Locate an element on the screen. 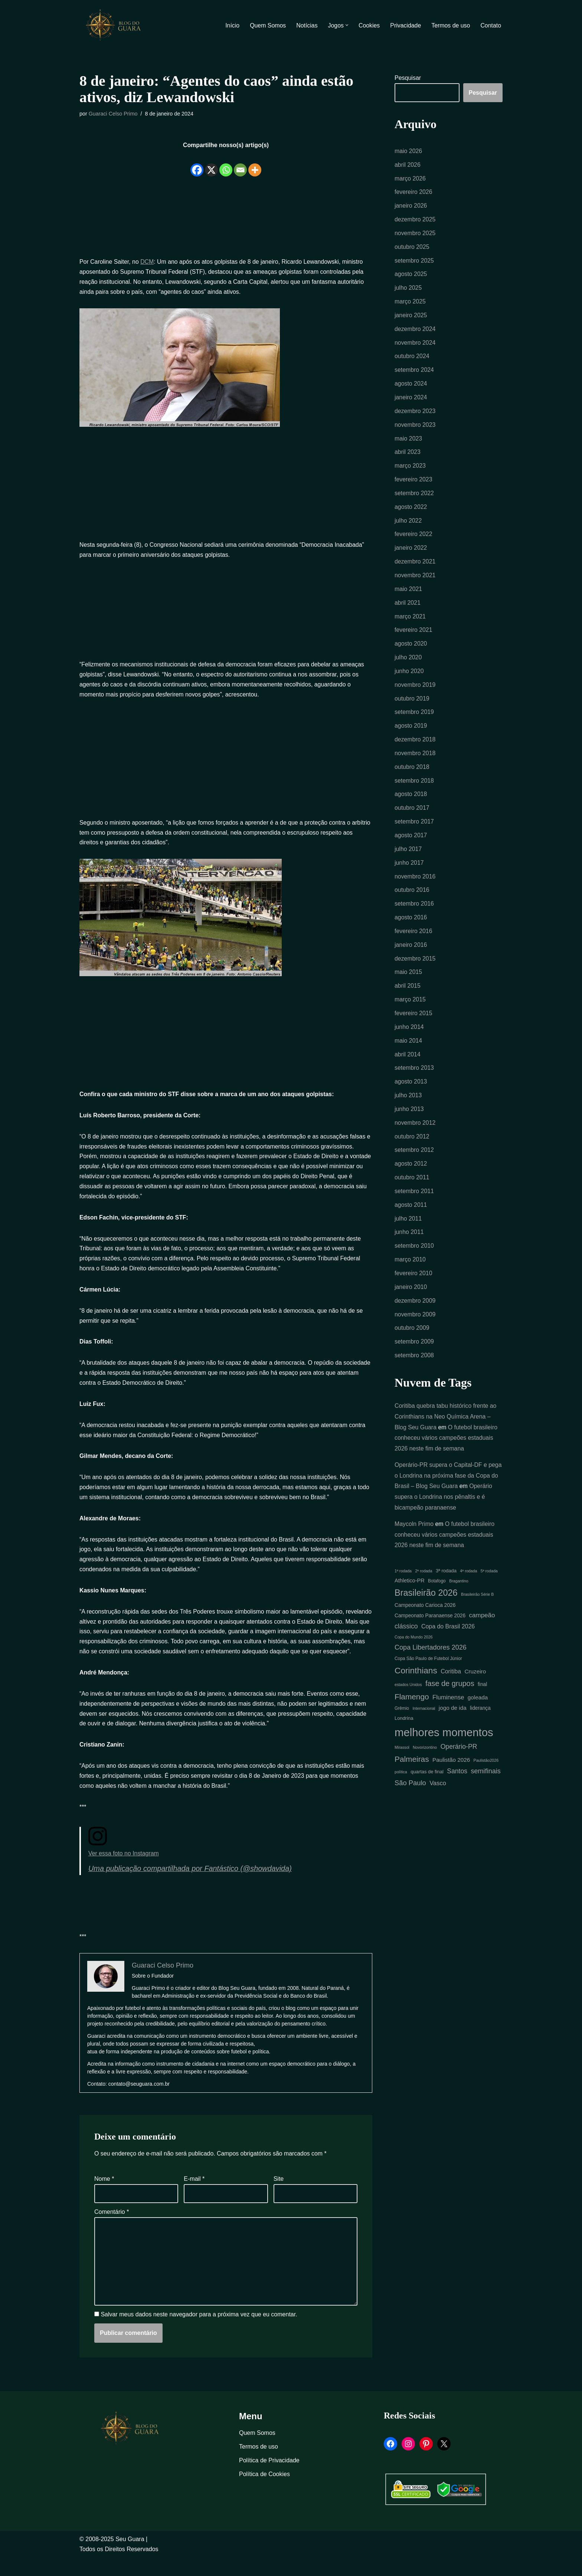 The image size is (582, 2576). [Facebook] is located at coordinates (196, 164).